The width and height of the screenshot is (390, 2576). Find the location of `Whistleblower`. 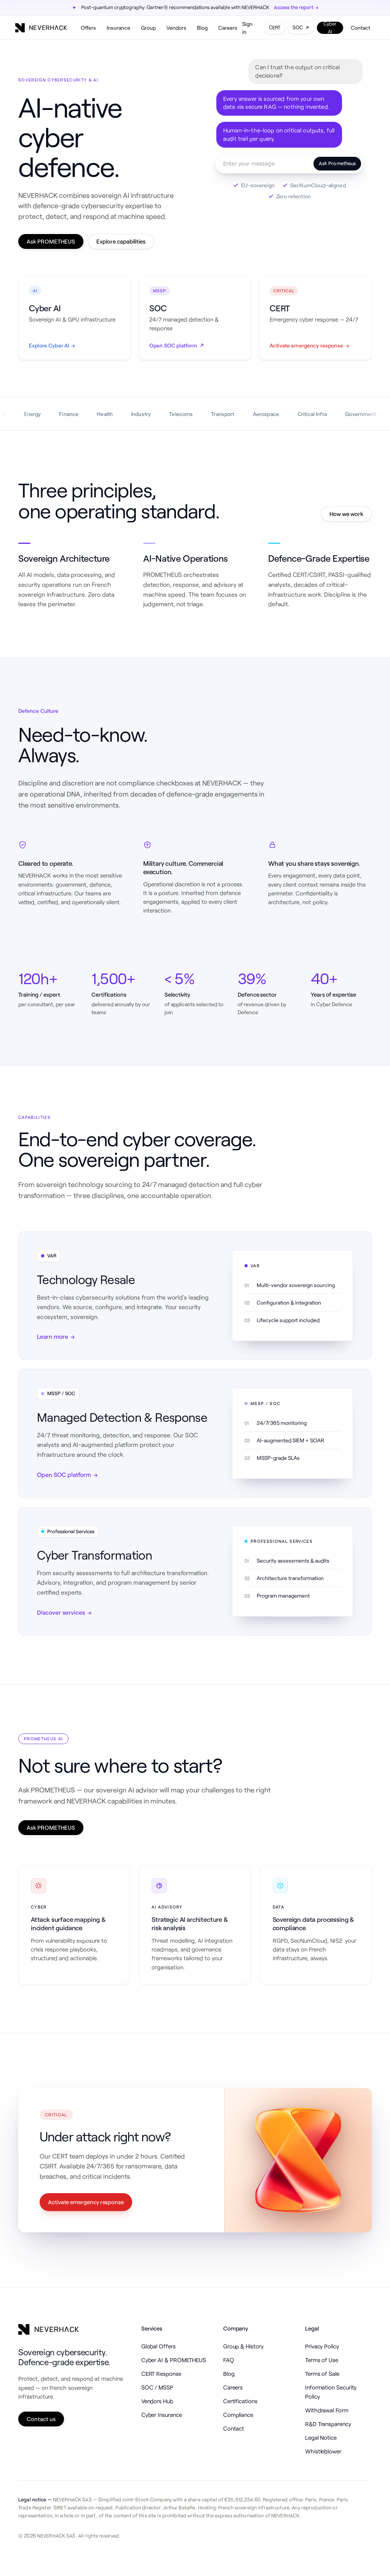

Whistleblower is located at coordinates (323, 2451).